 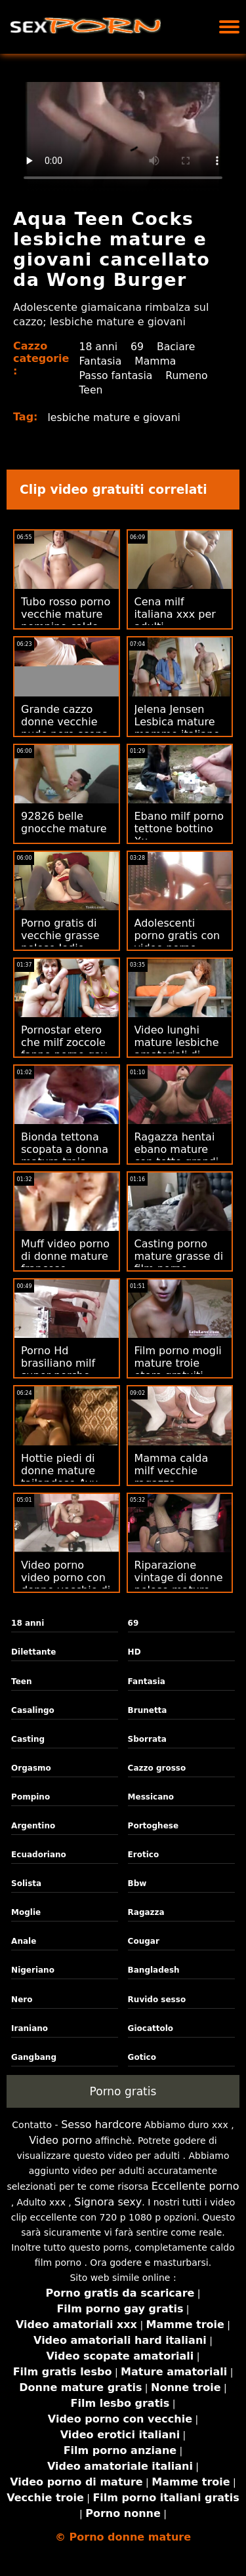 What do you see at coordinates (137, 346) in the screenshot?
I see `69` at bounding box center [137, 346].